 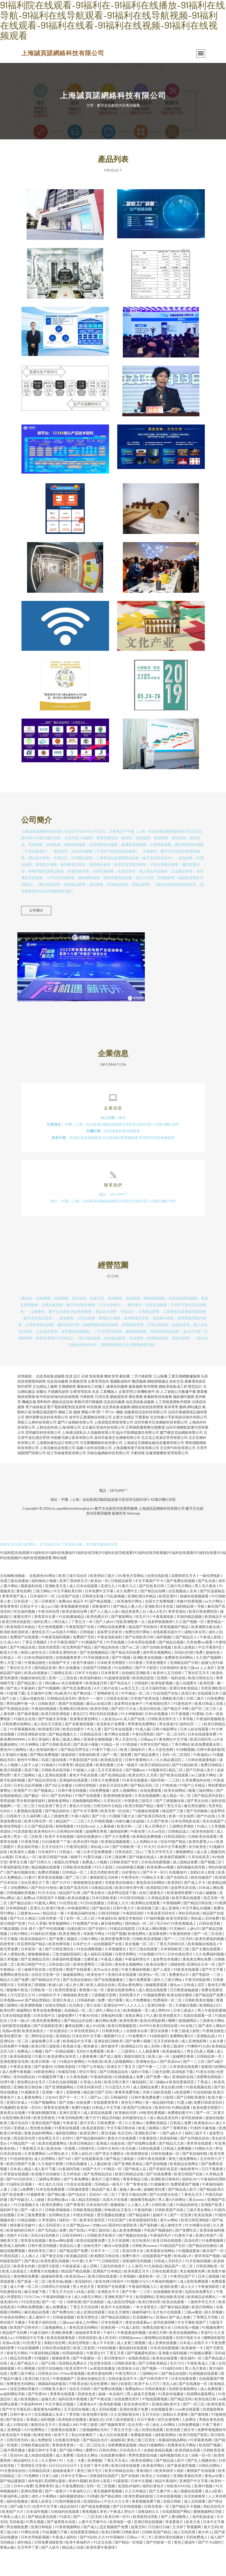 I want to click on 五月花综合视频, so click(x=77, y=2435).